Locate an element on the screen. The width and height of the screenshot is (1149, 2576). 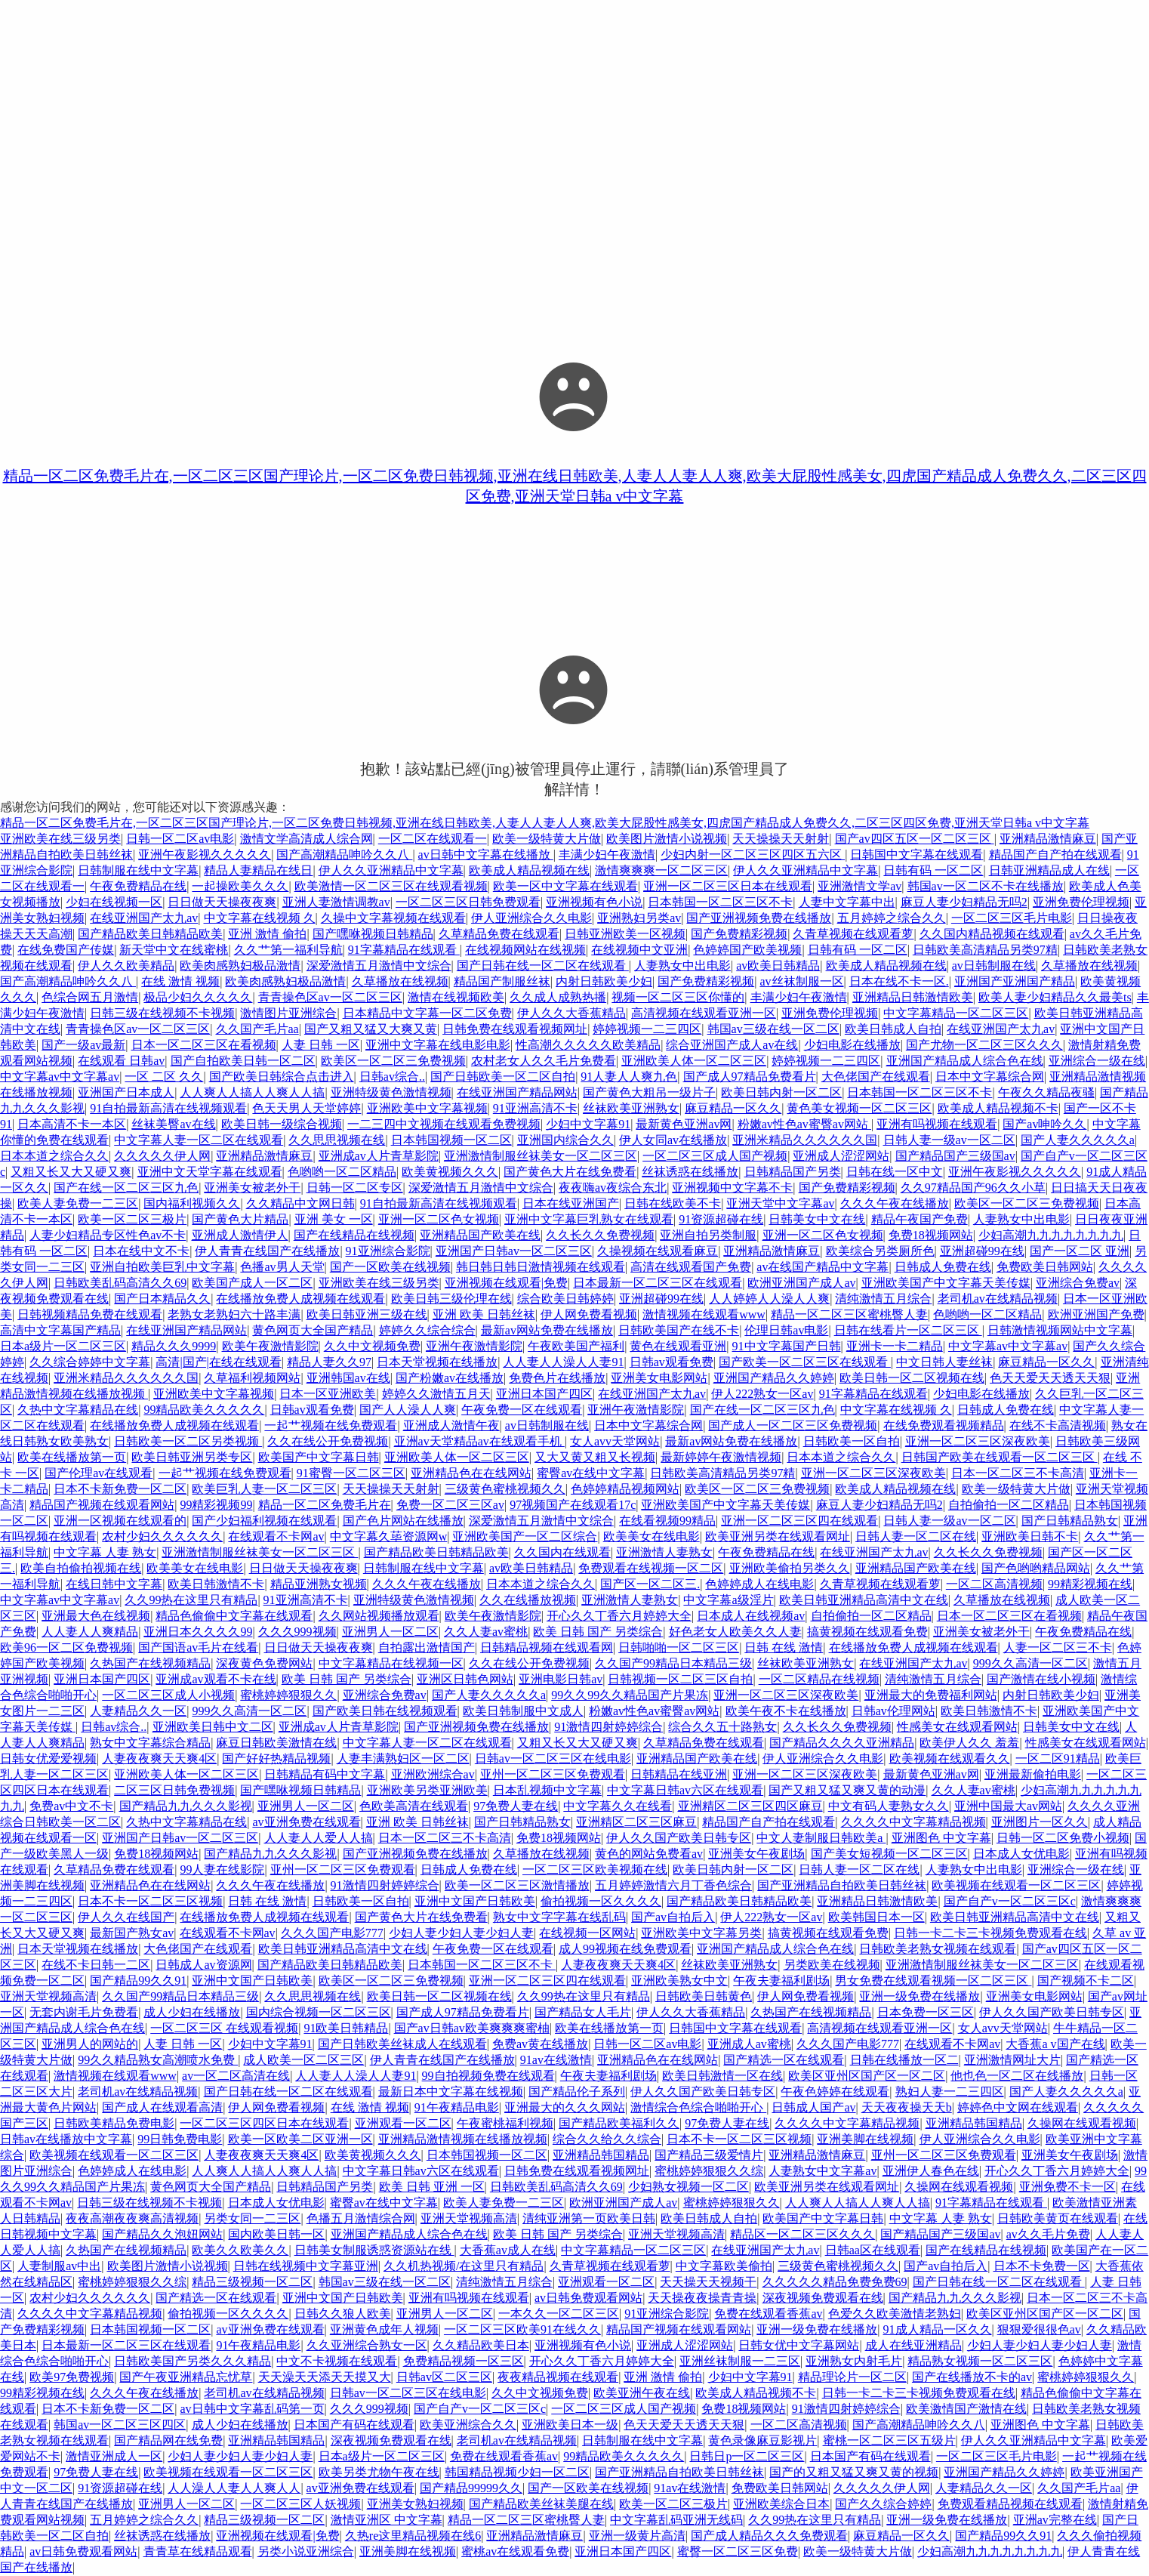
中文字幕乱码亚洲无线码 is located at coordinates (676, 2519).